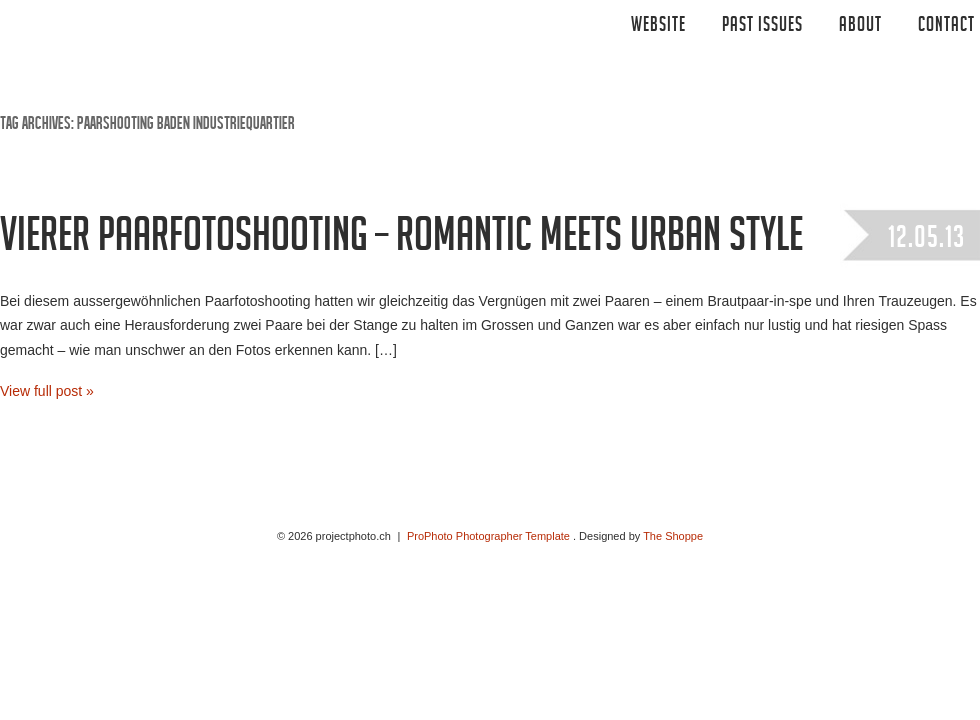  Describe the element at coordinates (658, 27) in the screenshot. I see `Website` at that location.